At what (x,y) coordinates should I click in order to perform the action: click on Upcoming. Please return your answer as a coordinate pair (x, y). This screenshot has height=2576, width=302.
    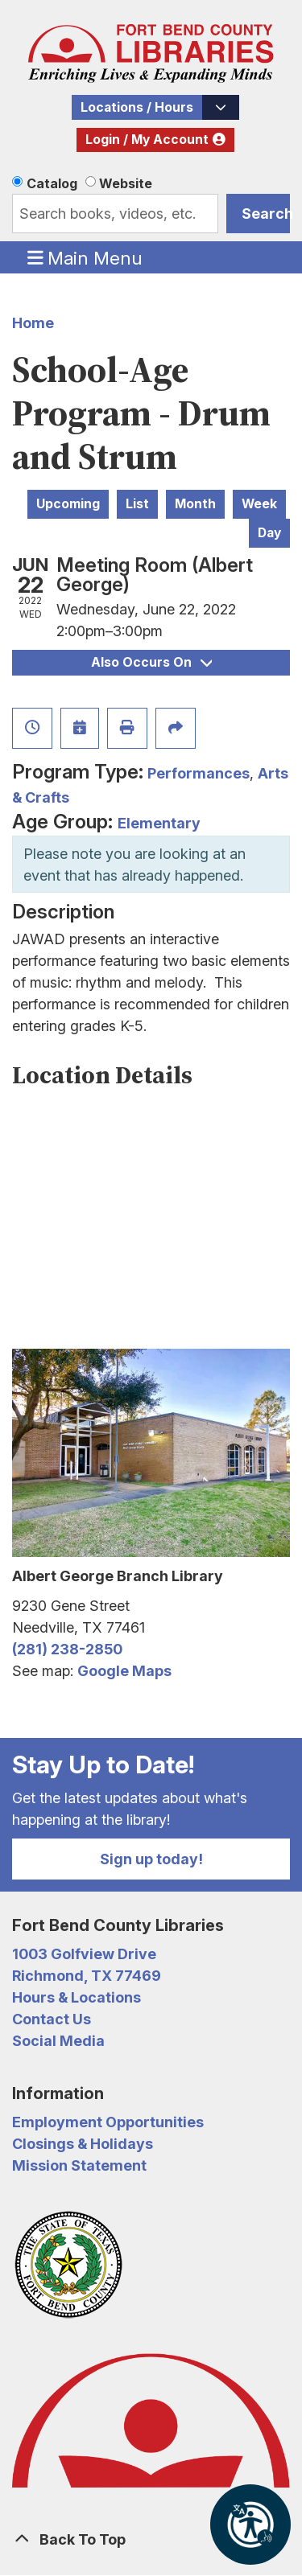
    Looking at the image, I should click on (68, 504).